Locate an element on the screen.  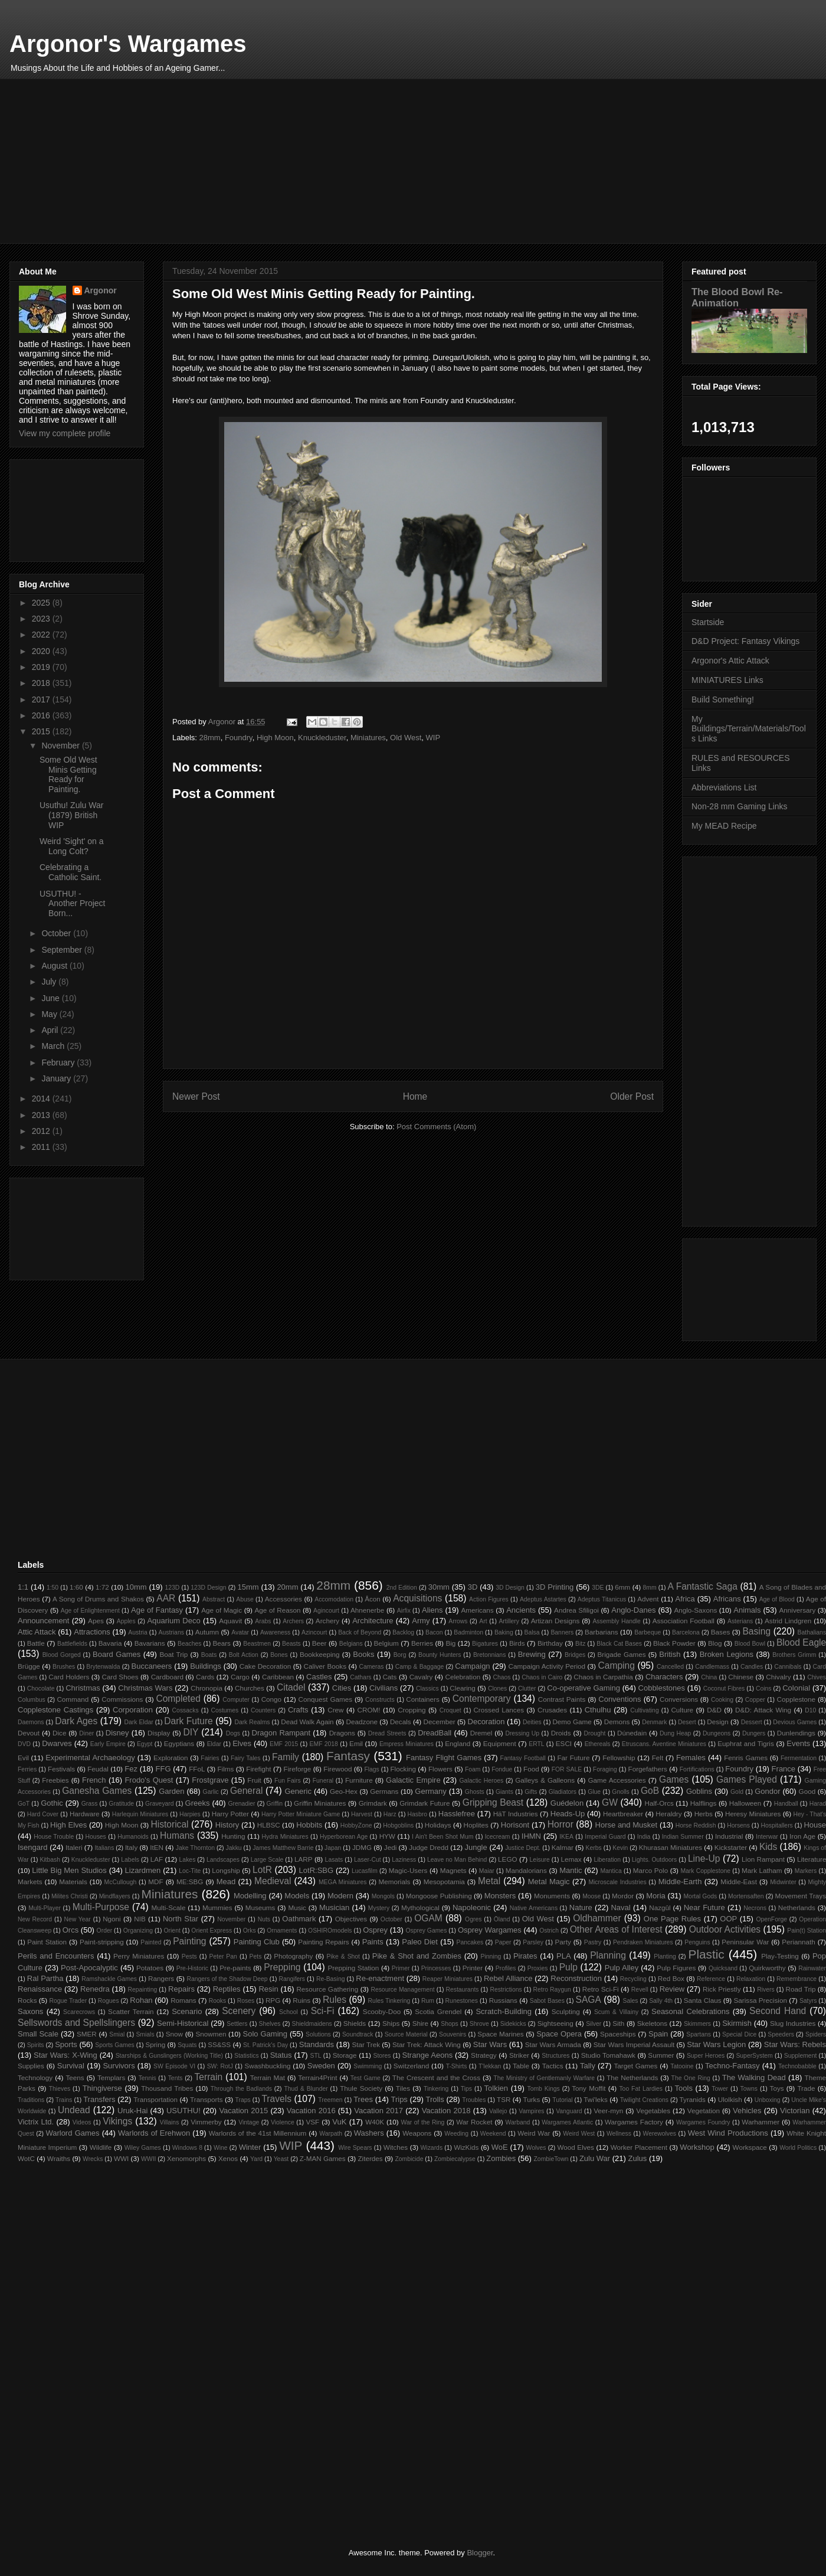
Wiley Games is located at coordinates (142, 2148).